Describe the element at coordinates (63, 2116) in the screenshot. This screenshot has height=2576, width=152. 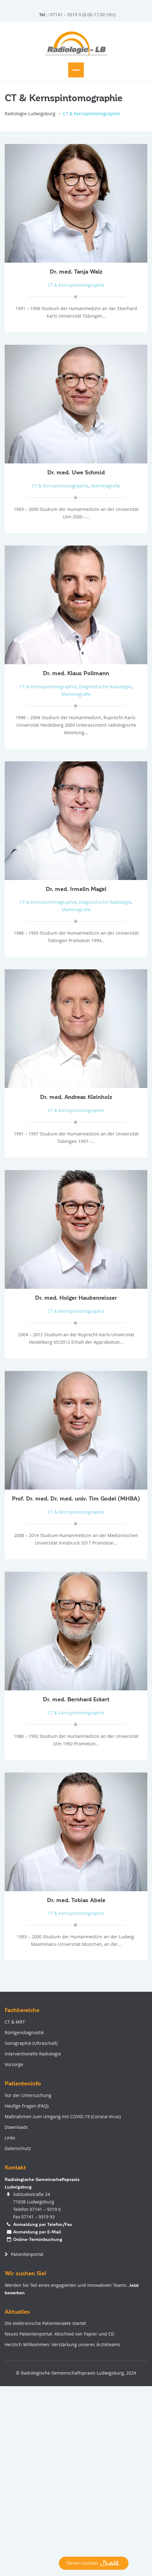
I see `Maßnahmen zum Umgang mit COVID-19 (Corona-Virus)` at that location.